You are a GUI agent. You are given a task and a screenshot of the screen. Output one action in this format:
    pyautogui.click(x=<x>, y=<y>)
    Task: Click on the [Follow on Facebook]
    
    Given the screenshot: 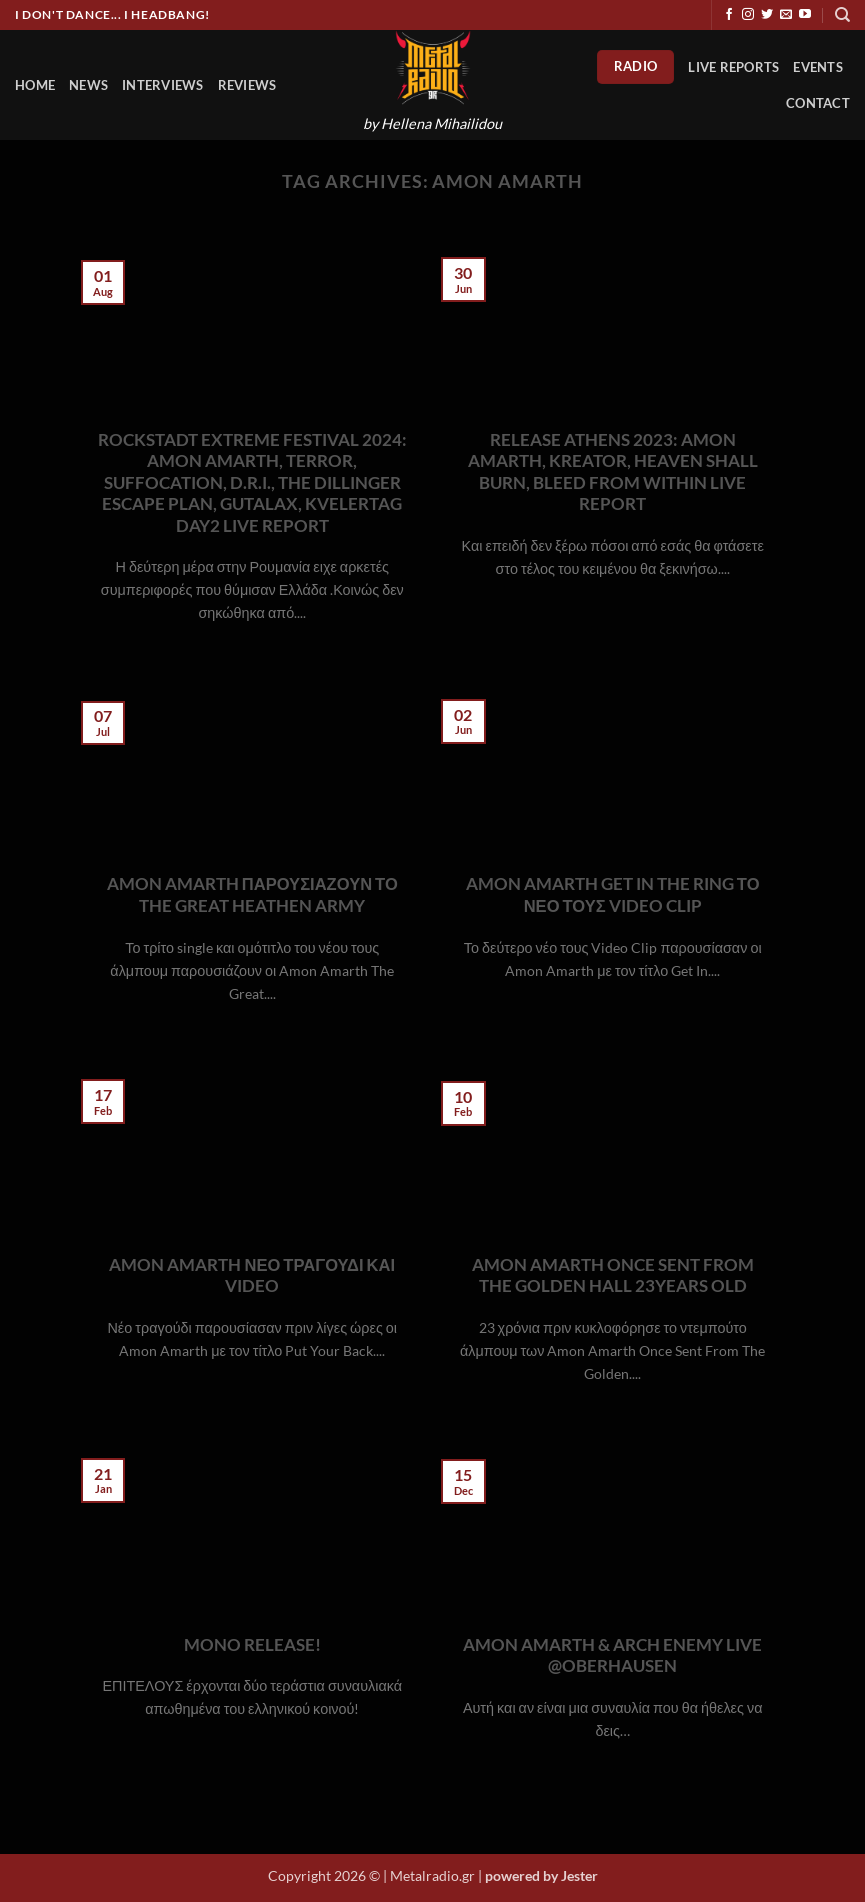 What is the action you would take?
    pyautogui.click(x=729, y=15)
    